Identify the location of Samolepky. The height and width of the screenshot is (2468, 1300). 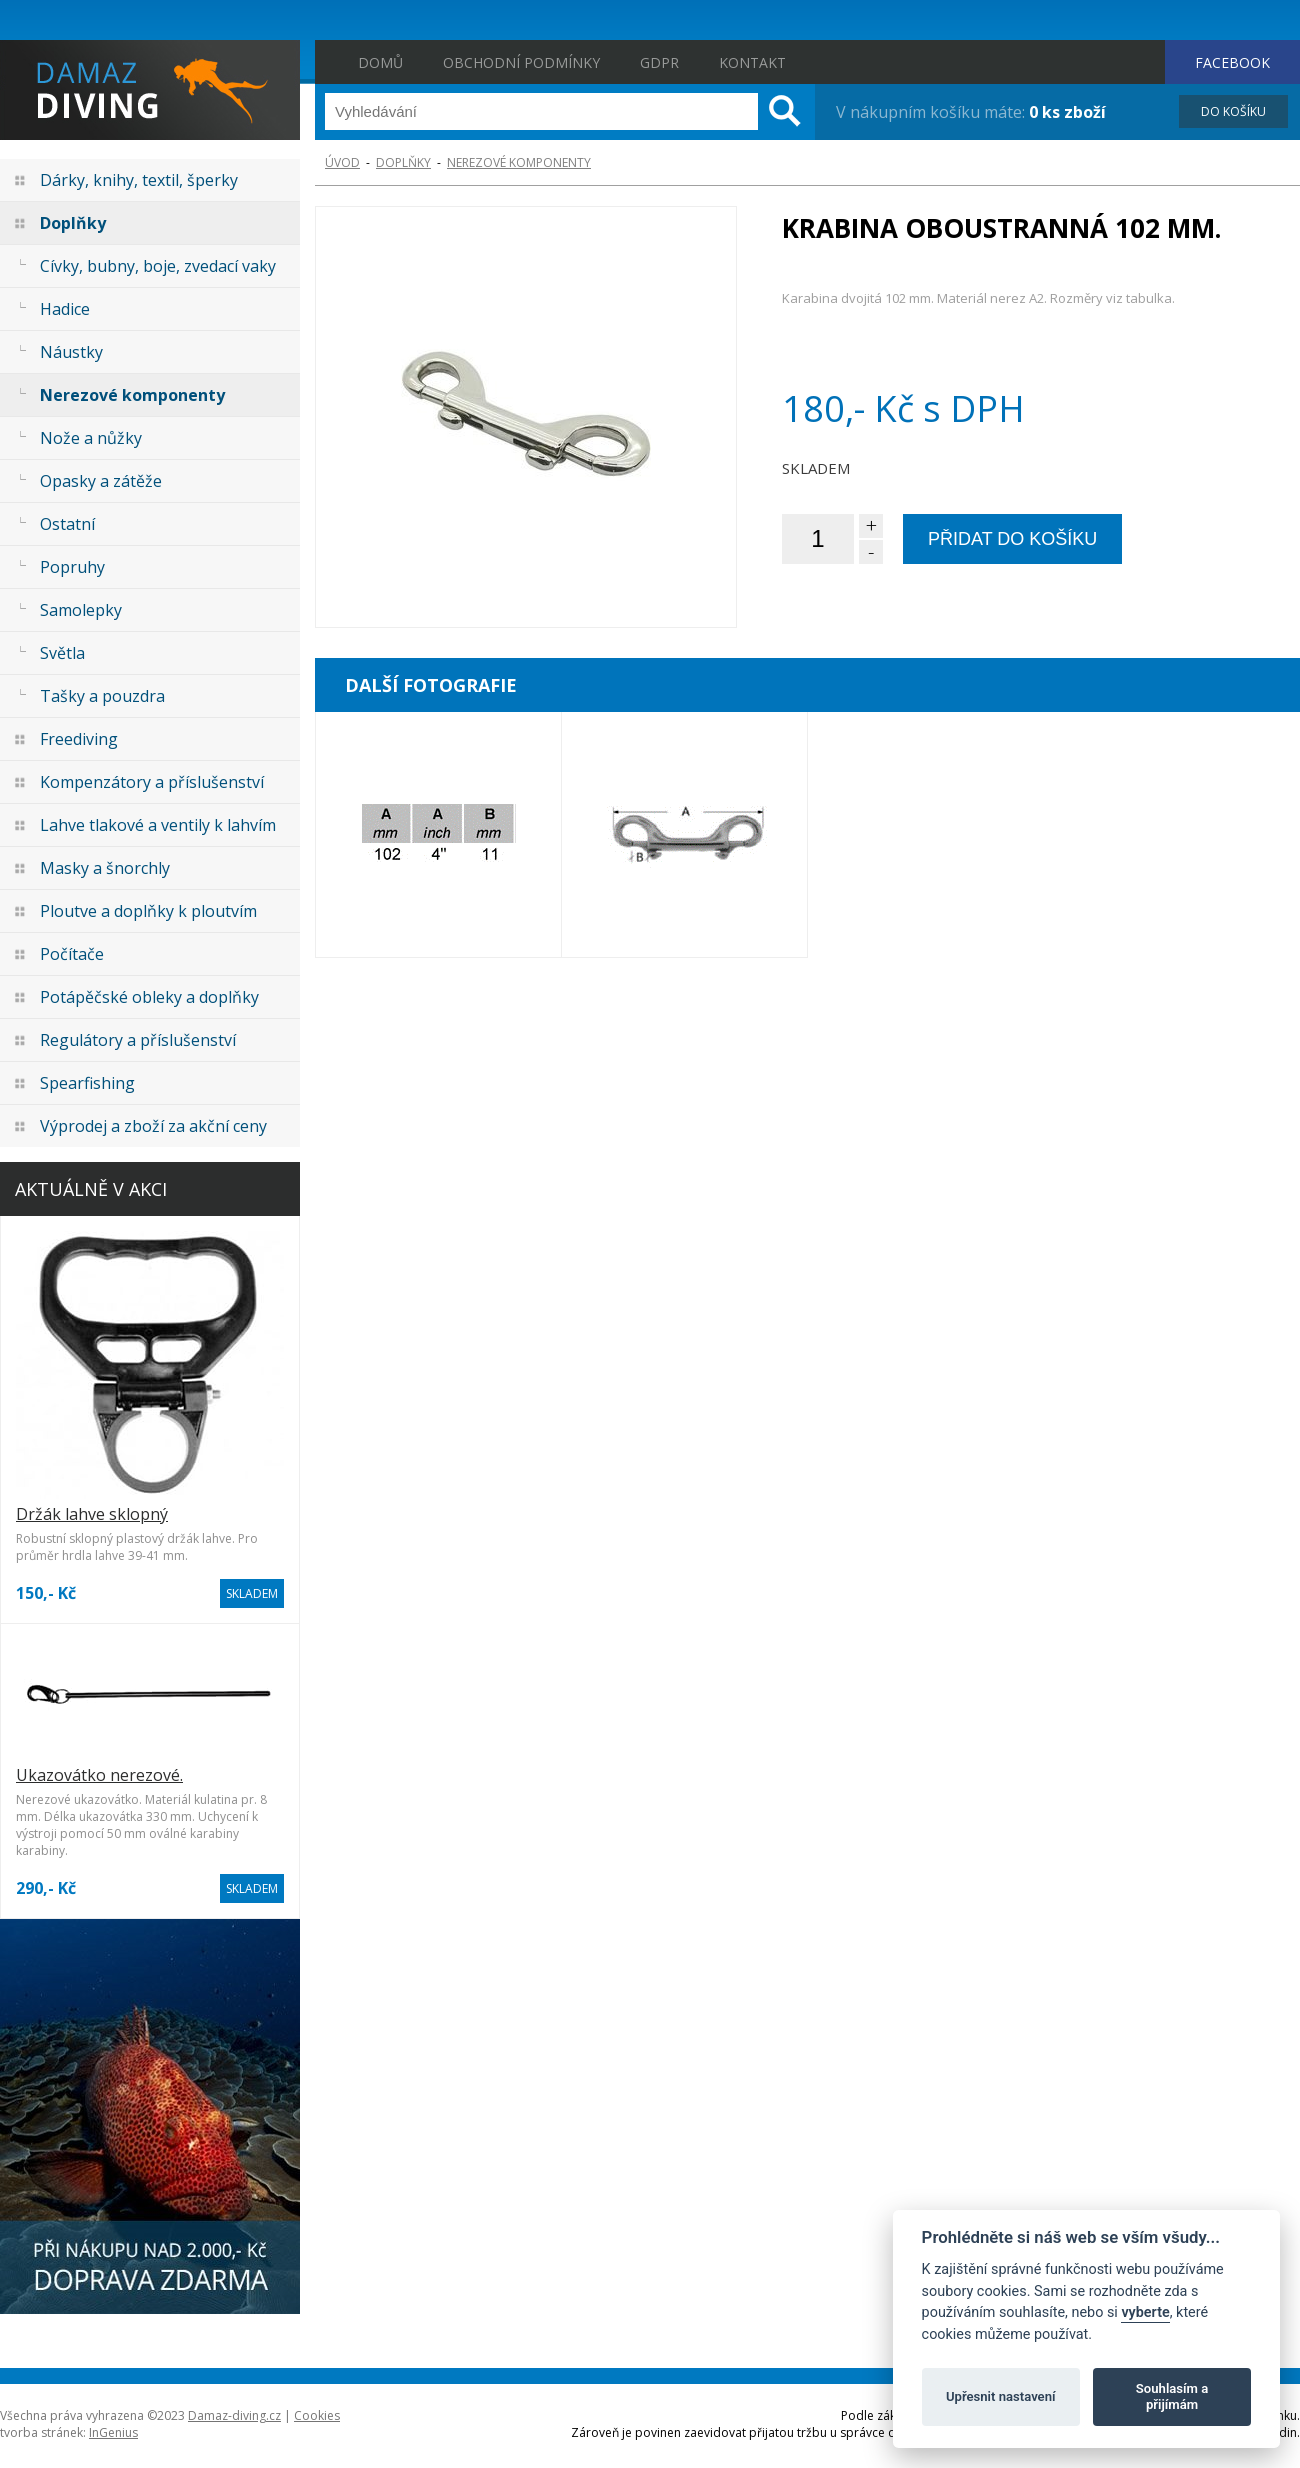
(81, 610).